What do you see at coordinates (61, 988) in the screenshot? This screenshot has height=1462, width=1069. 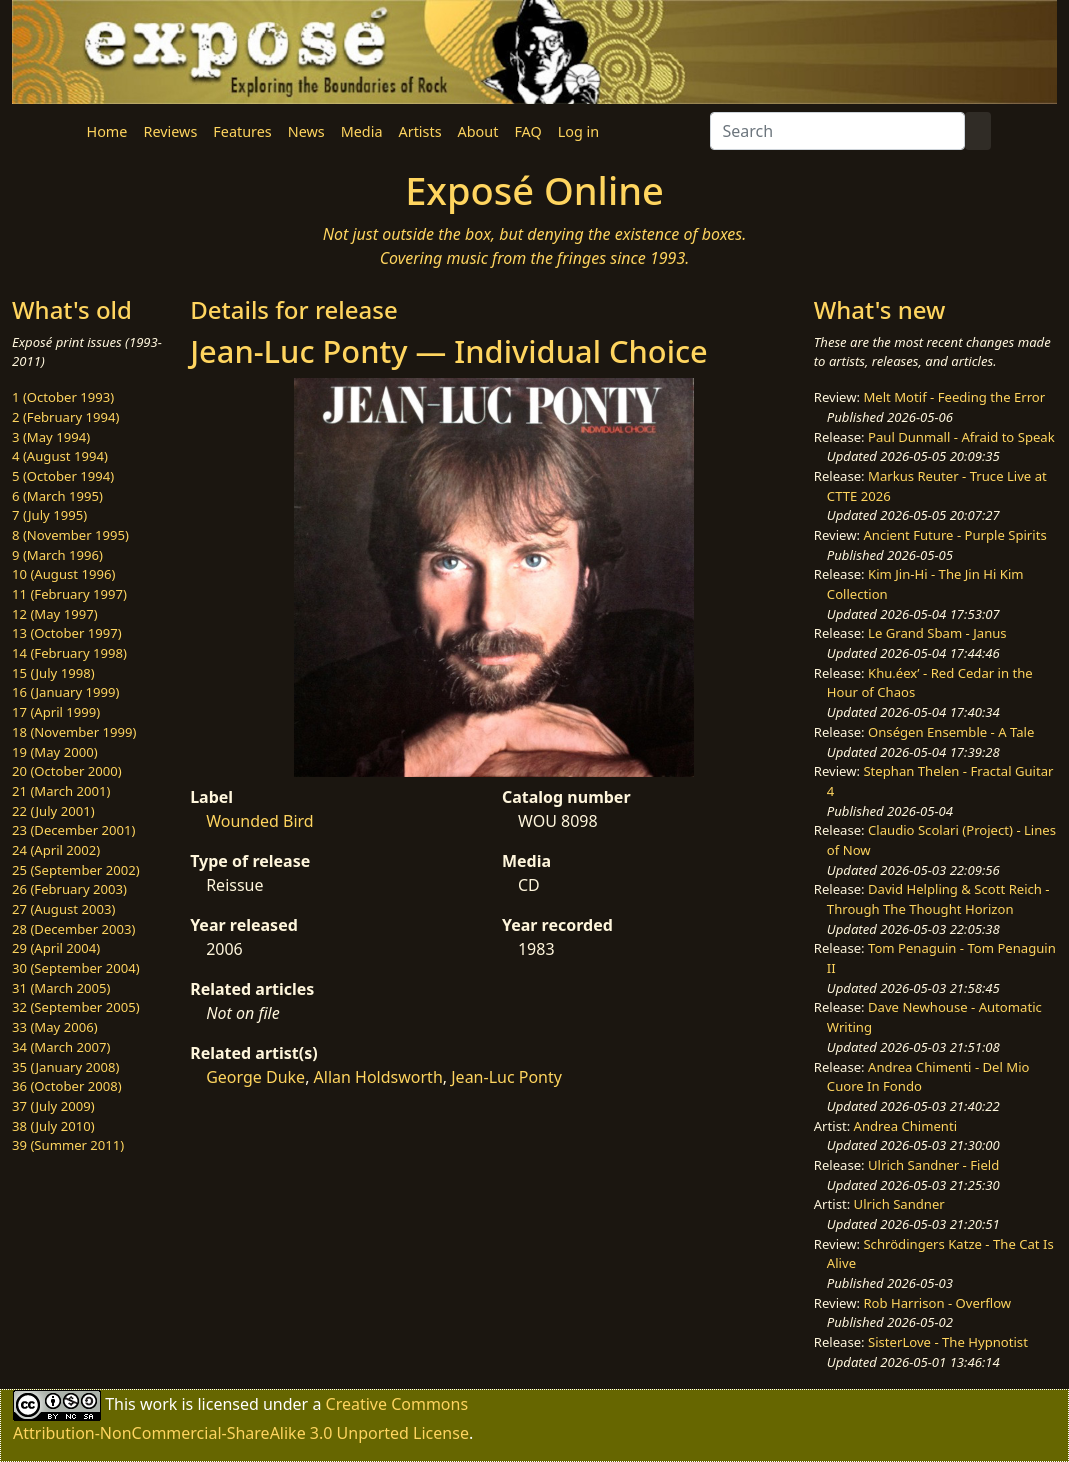 I see `31 (March 2005)` at bounding box center [61, 988].